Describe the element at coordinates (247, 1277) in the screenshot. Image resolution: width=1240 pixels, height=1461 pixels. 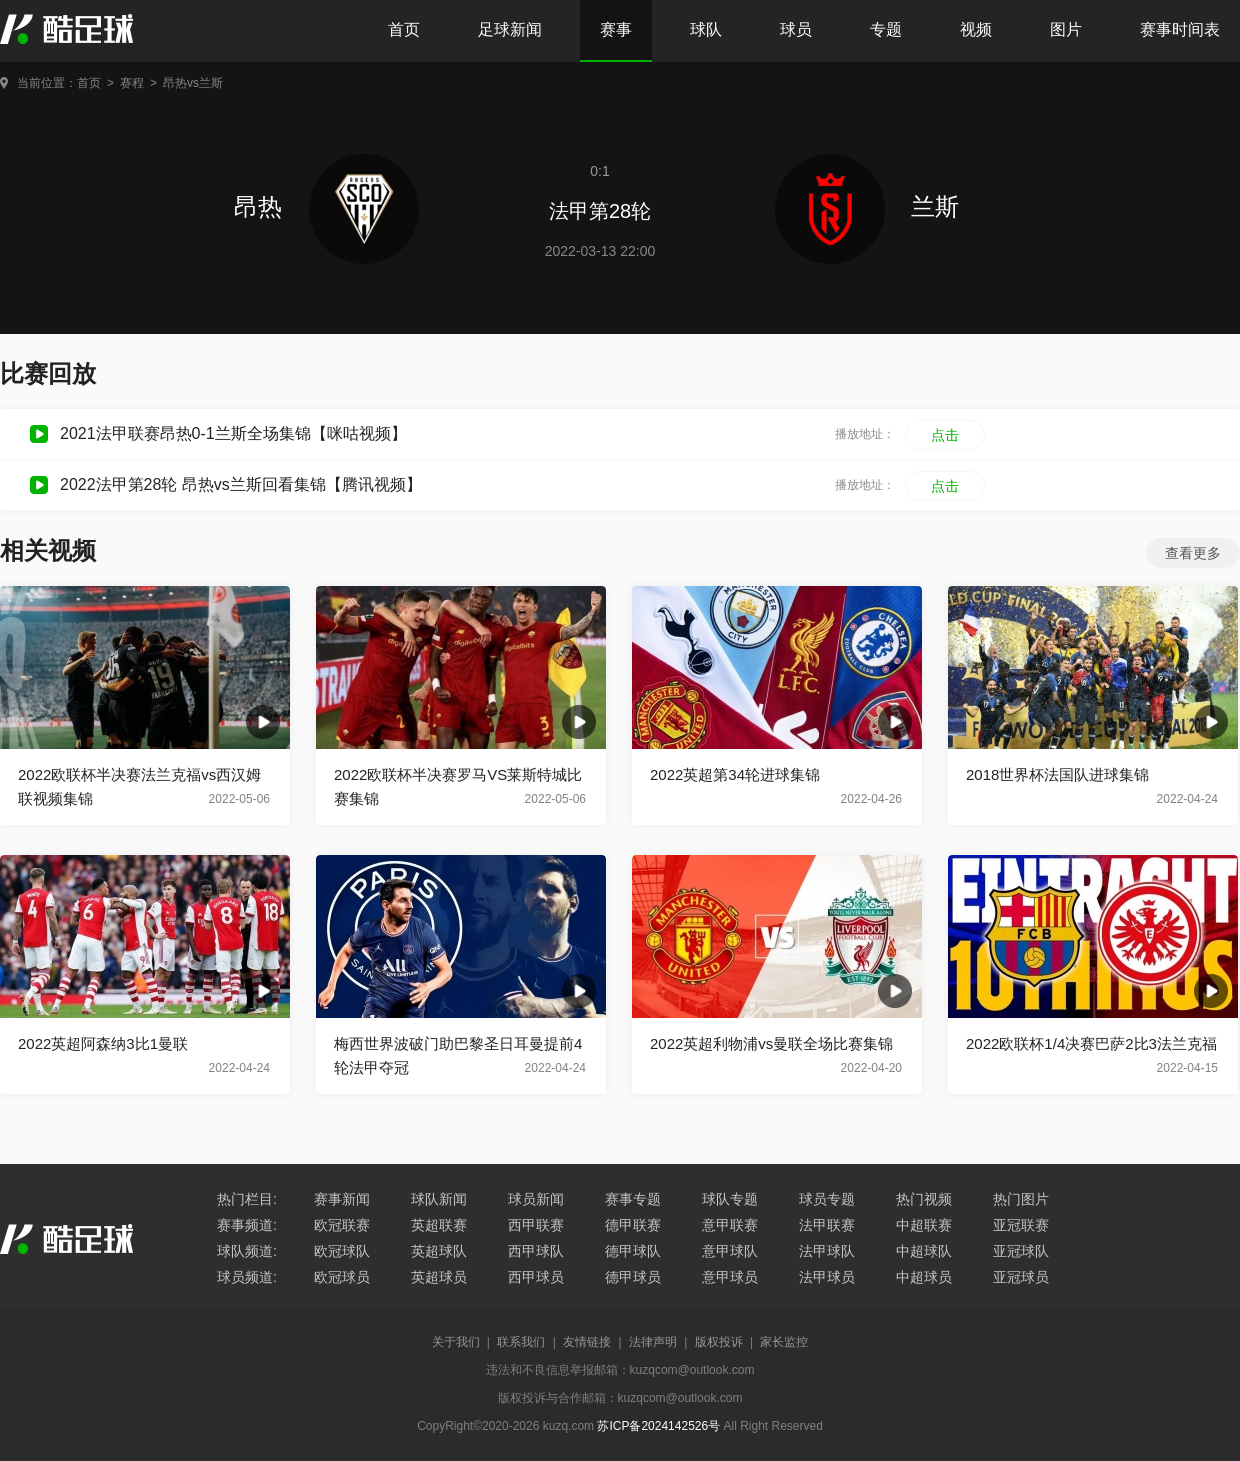
I see `球员频道:` at that location.